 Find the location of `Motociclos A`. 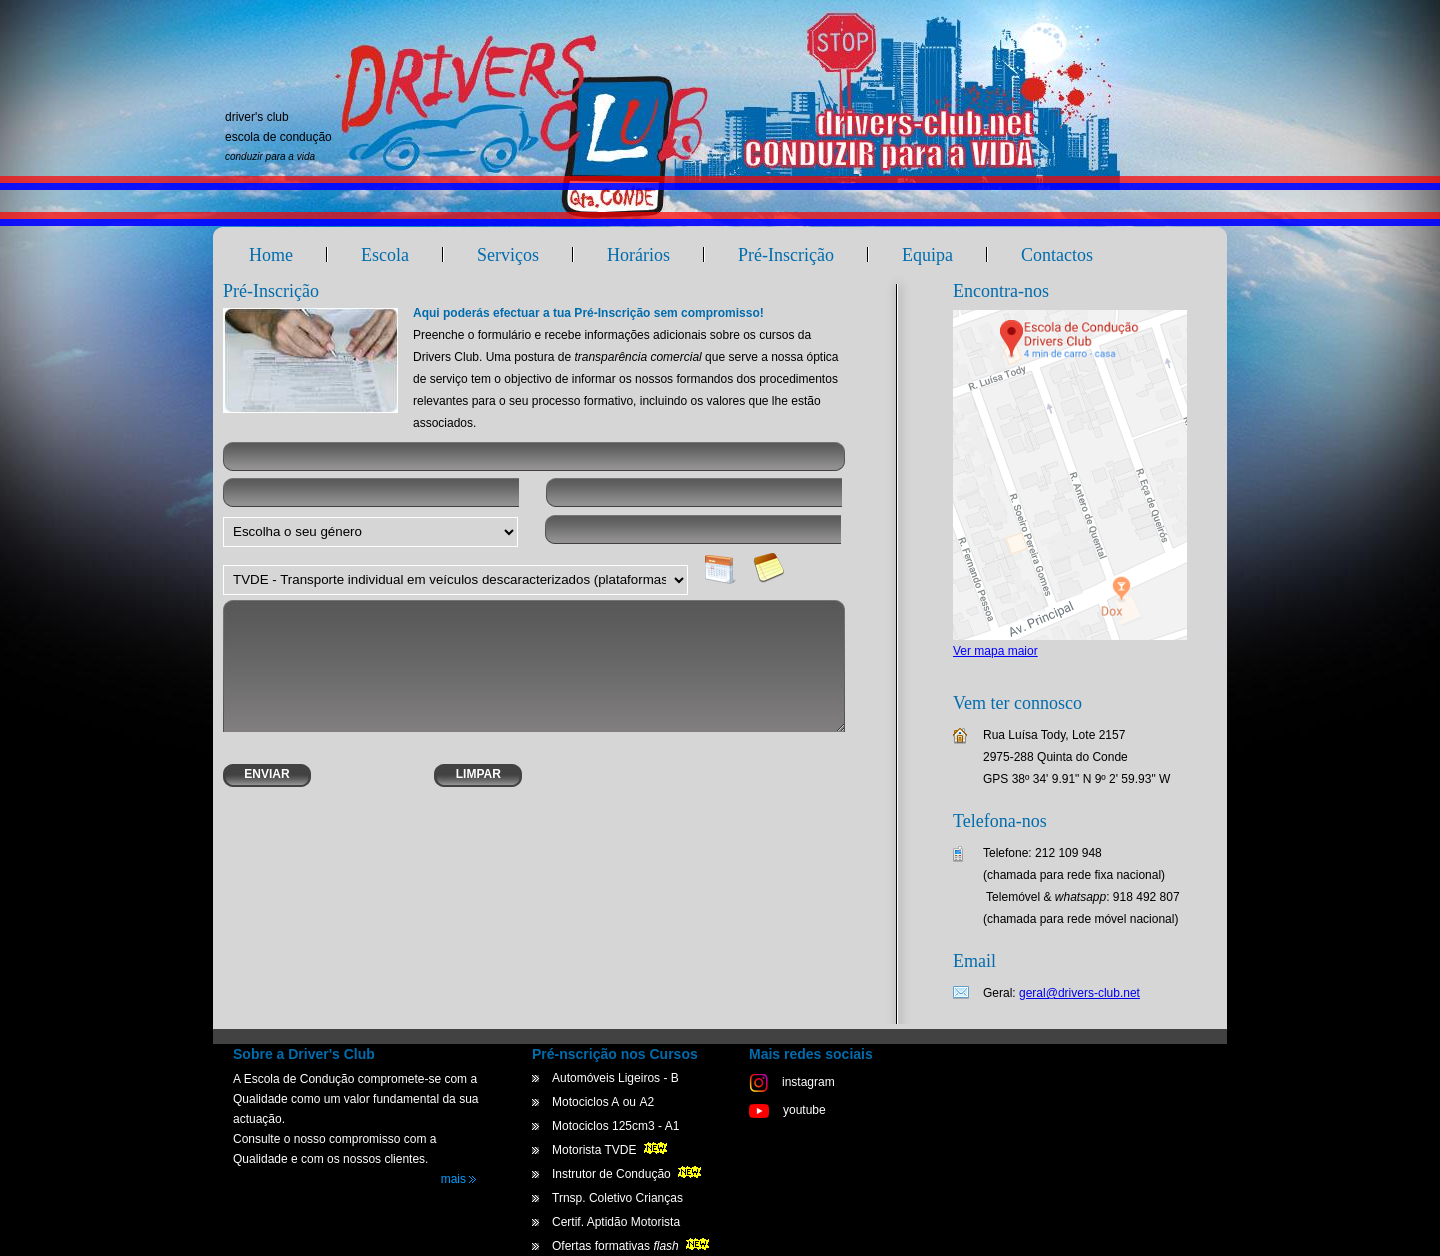

Motociclos A is located at coordinates (585, 1102).